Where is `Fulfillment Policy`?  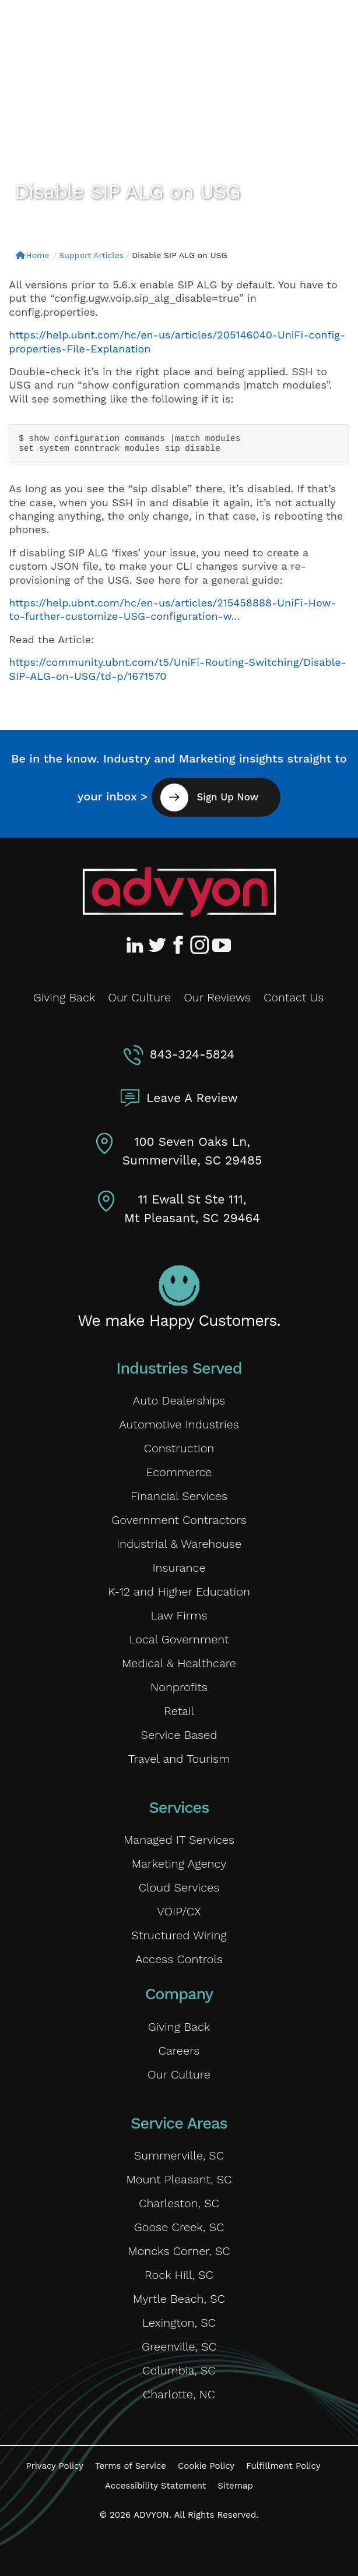 Fulfillment Policy is located at coordinates (283, 2466).